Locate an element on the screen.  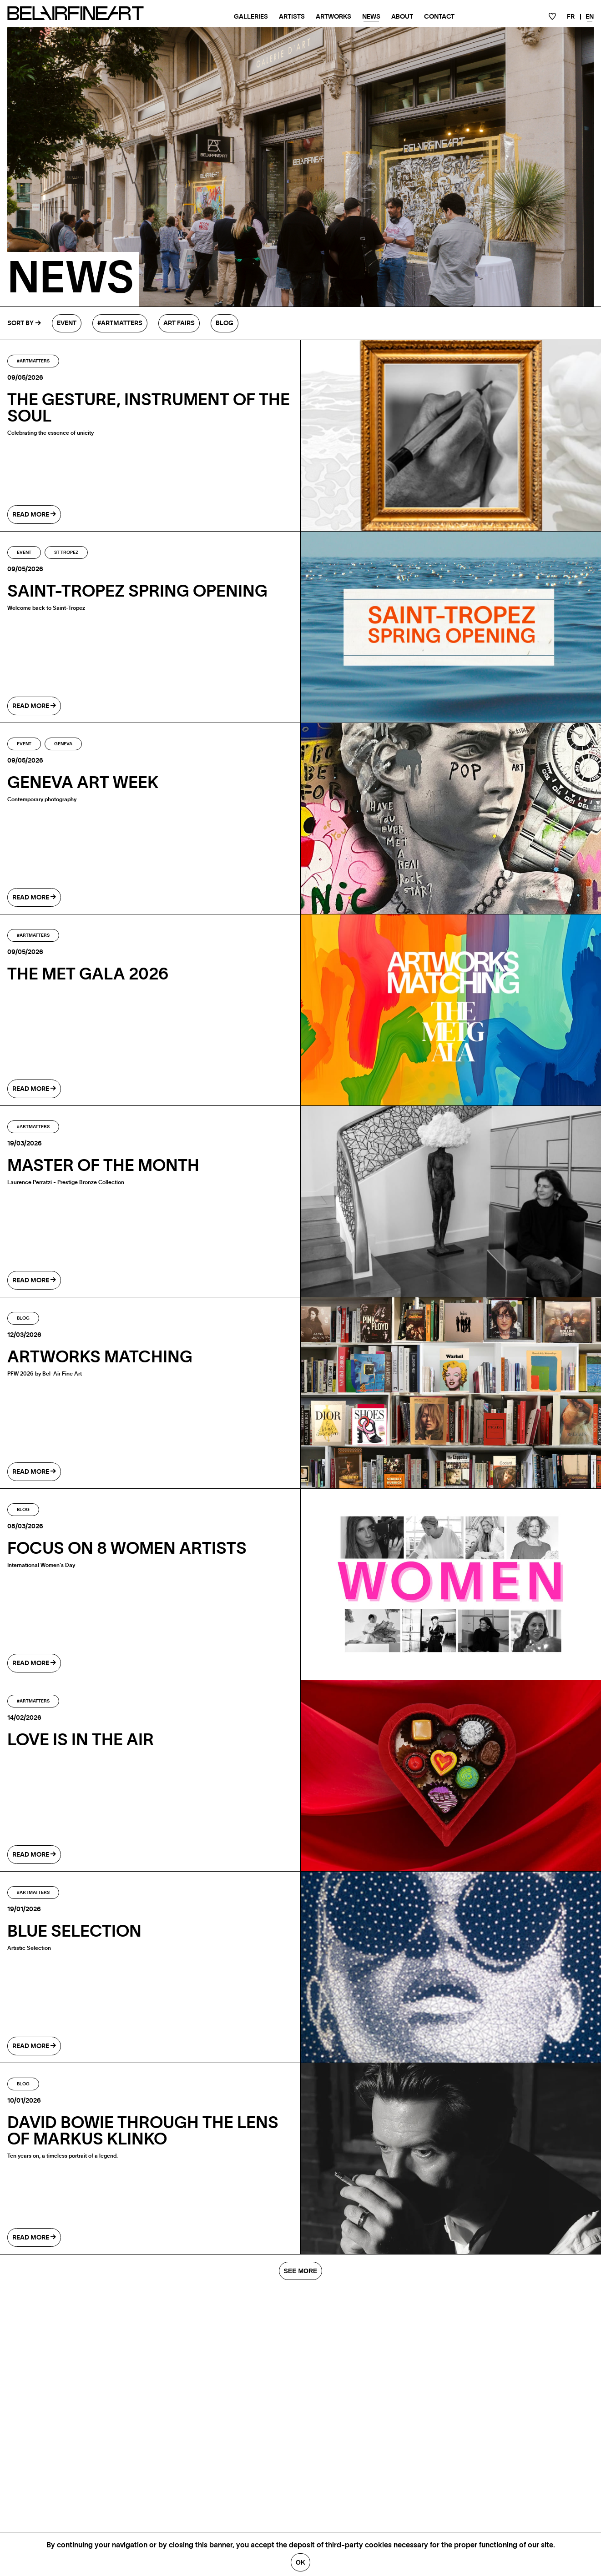
read more is located at coordinates (34, 514).